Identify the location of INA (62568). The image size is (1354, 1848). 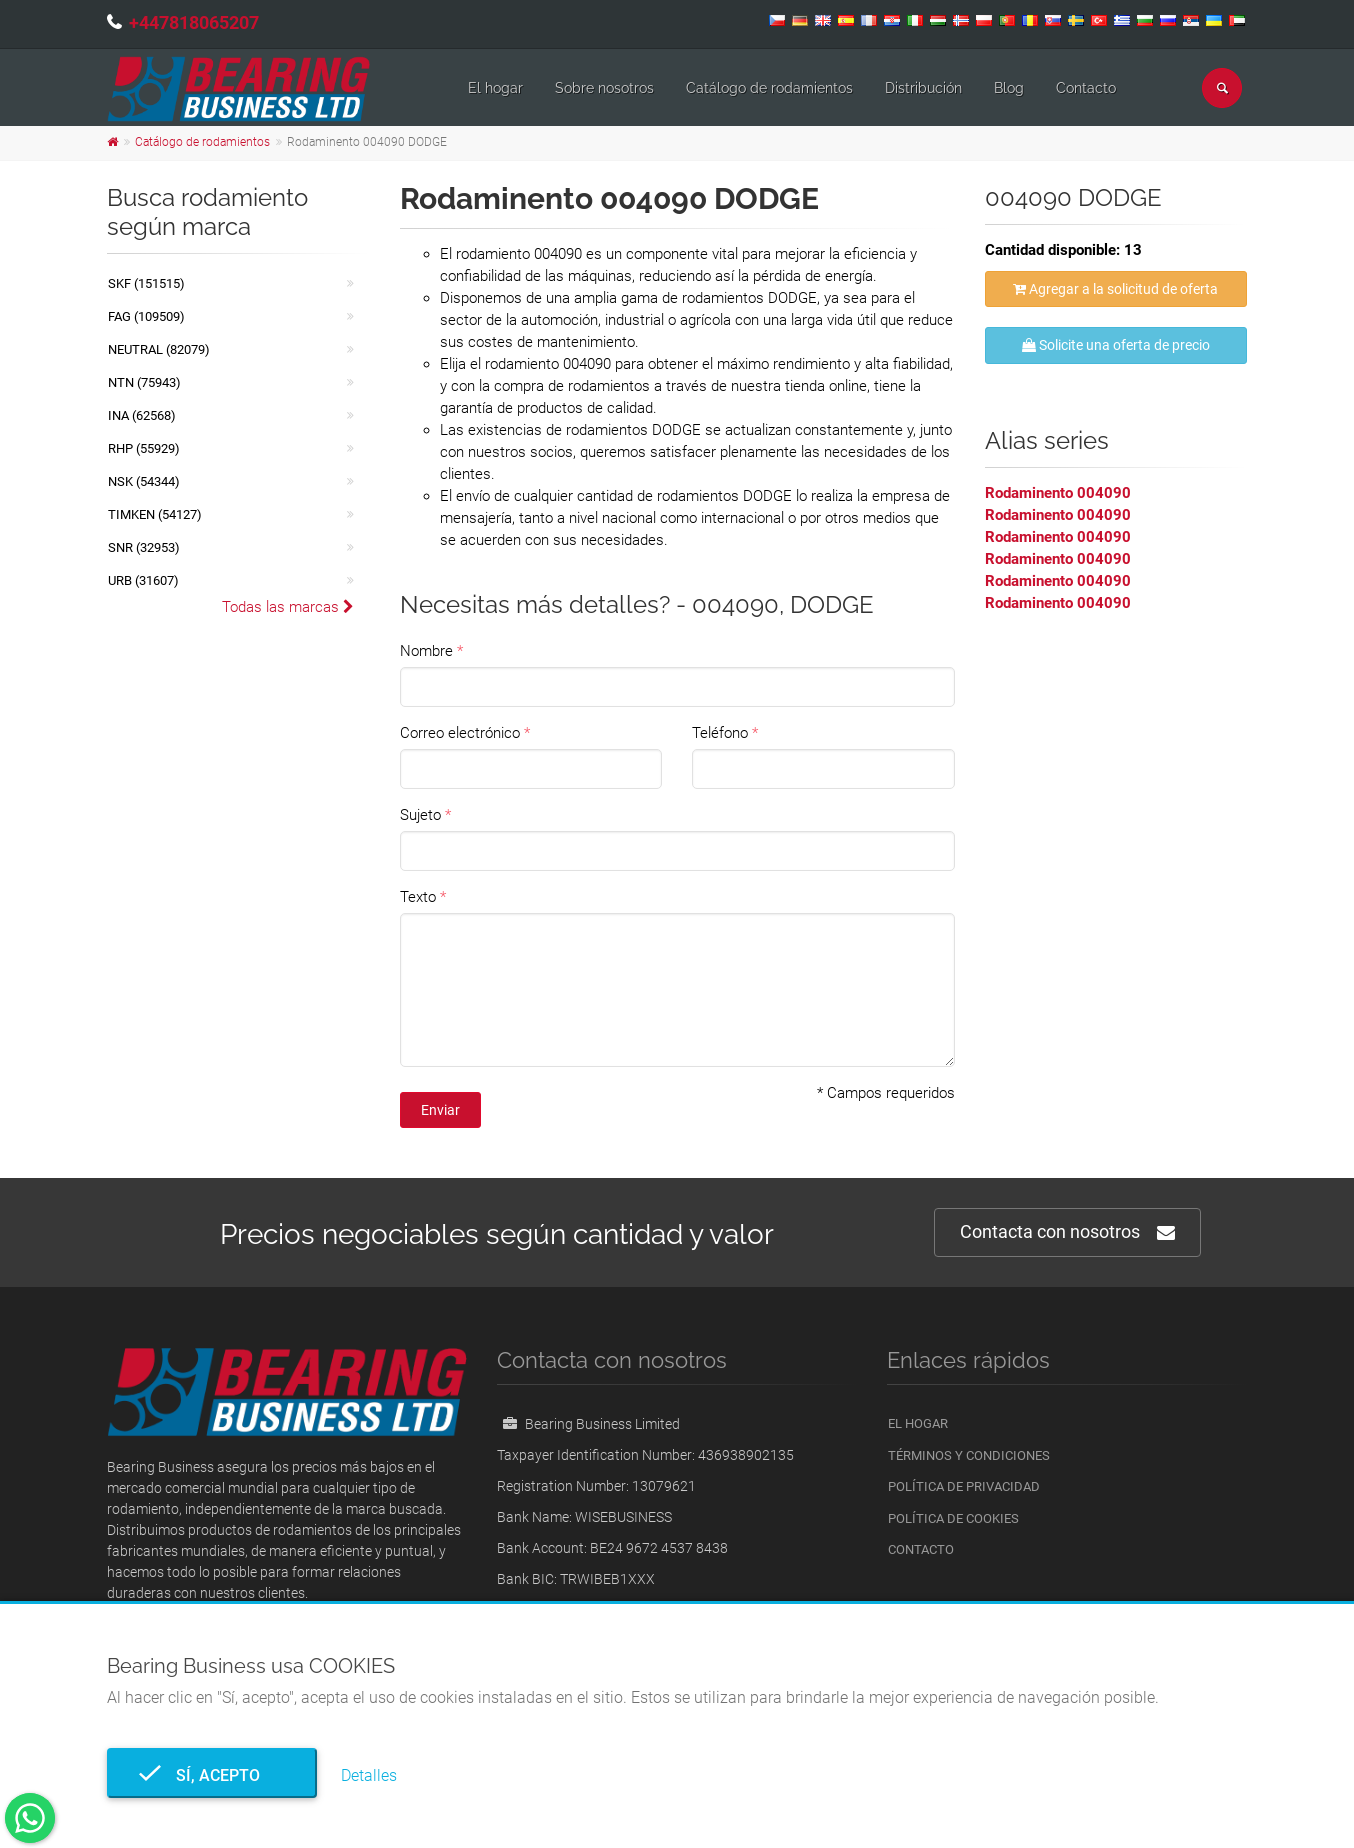
(142, 415).